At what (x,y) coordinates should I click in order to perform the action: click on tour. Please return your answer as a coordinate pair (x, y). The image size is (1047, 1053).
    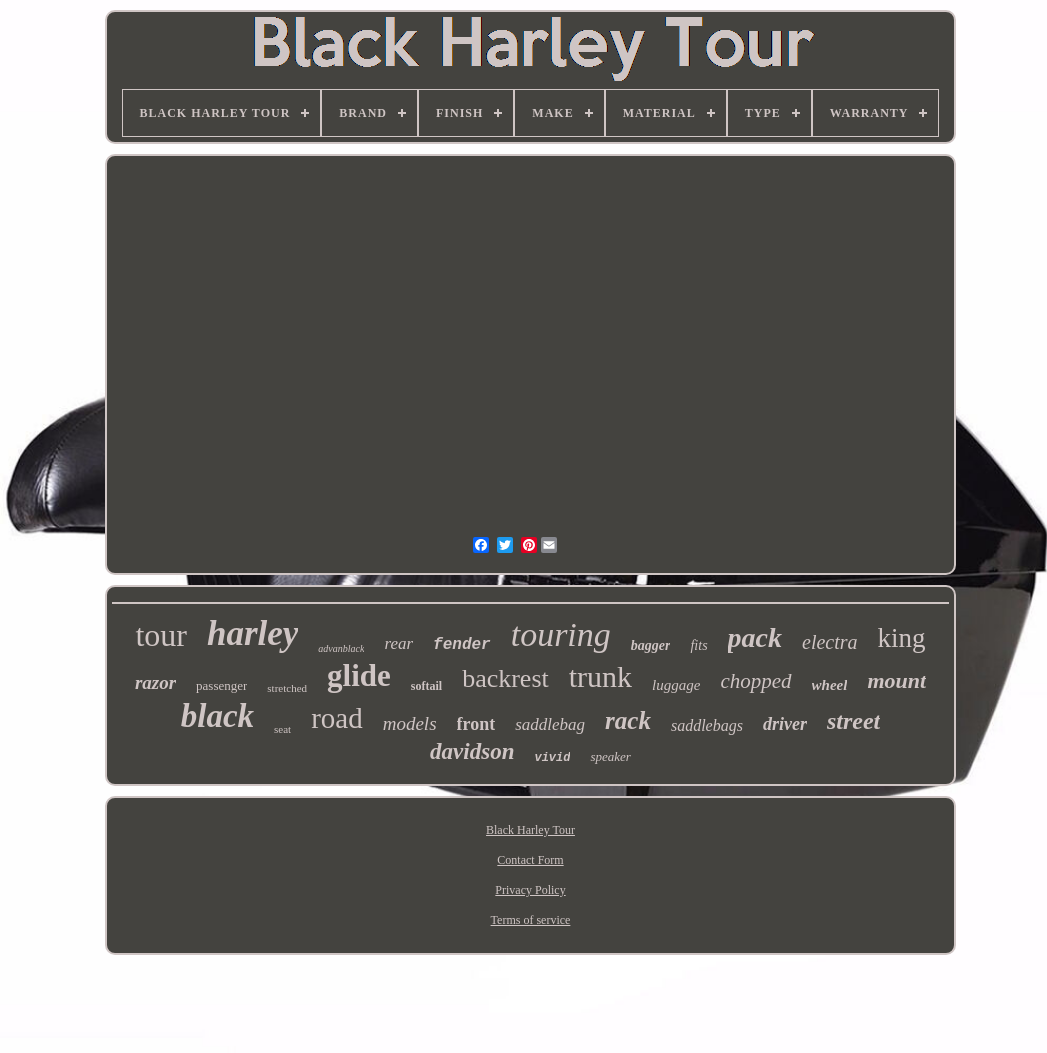
    Looking at the image, I should click on (161, 635).